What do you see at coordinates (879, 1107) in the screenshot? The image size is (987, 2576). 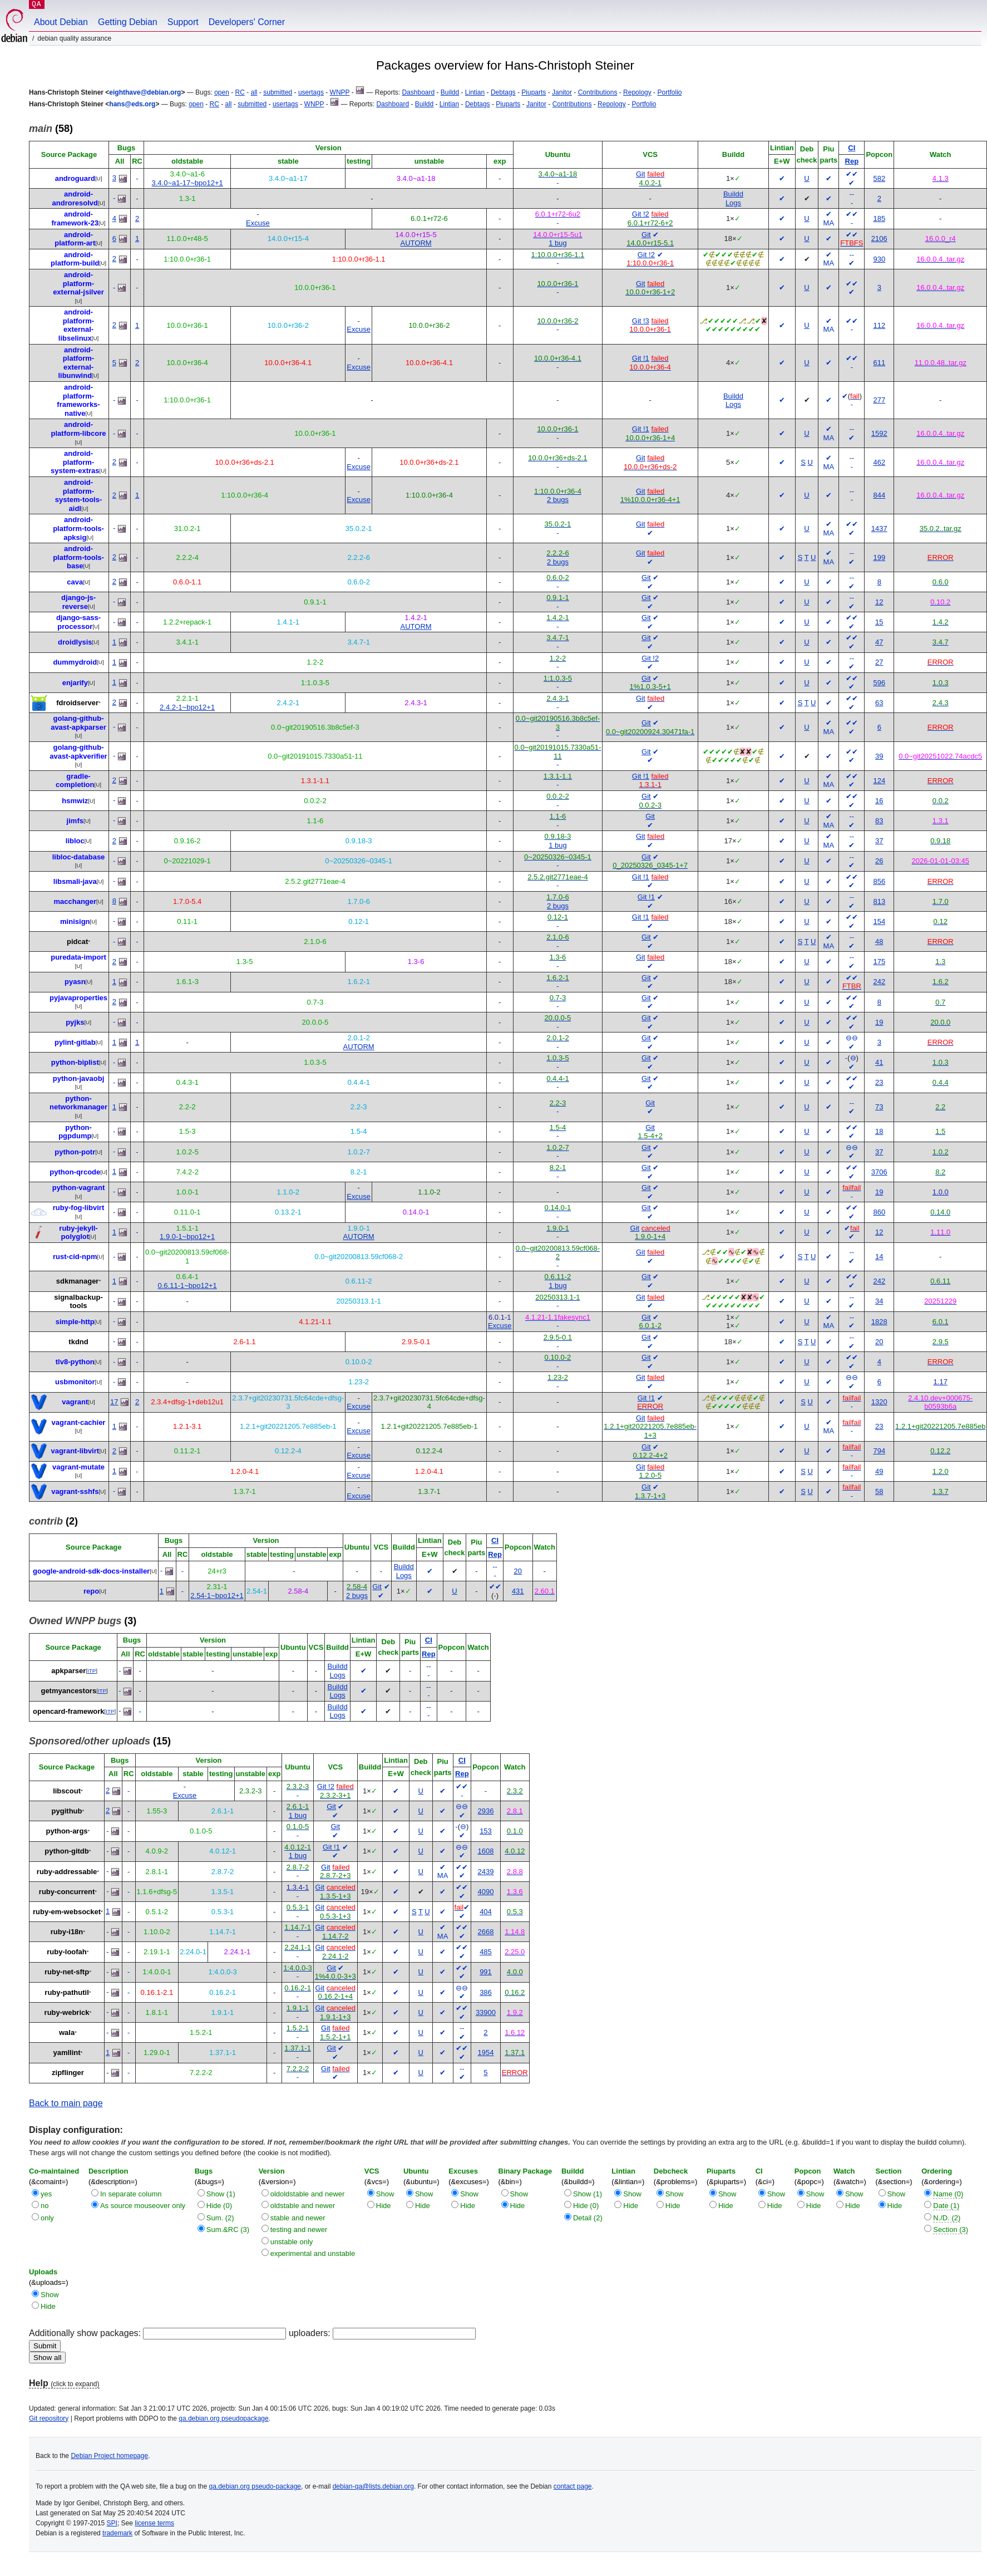 I see `73` at bounding box center [879, 1107].